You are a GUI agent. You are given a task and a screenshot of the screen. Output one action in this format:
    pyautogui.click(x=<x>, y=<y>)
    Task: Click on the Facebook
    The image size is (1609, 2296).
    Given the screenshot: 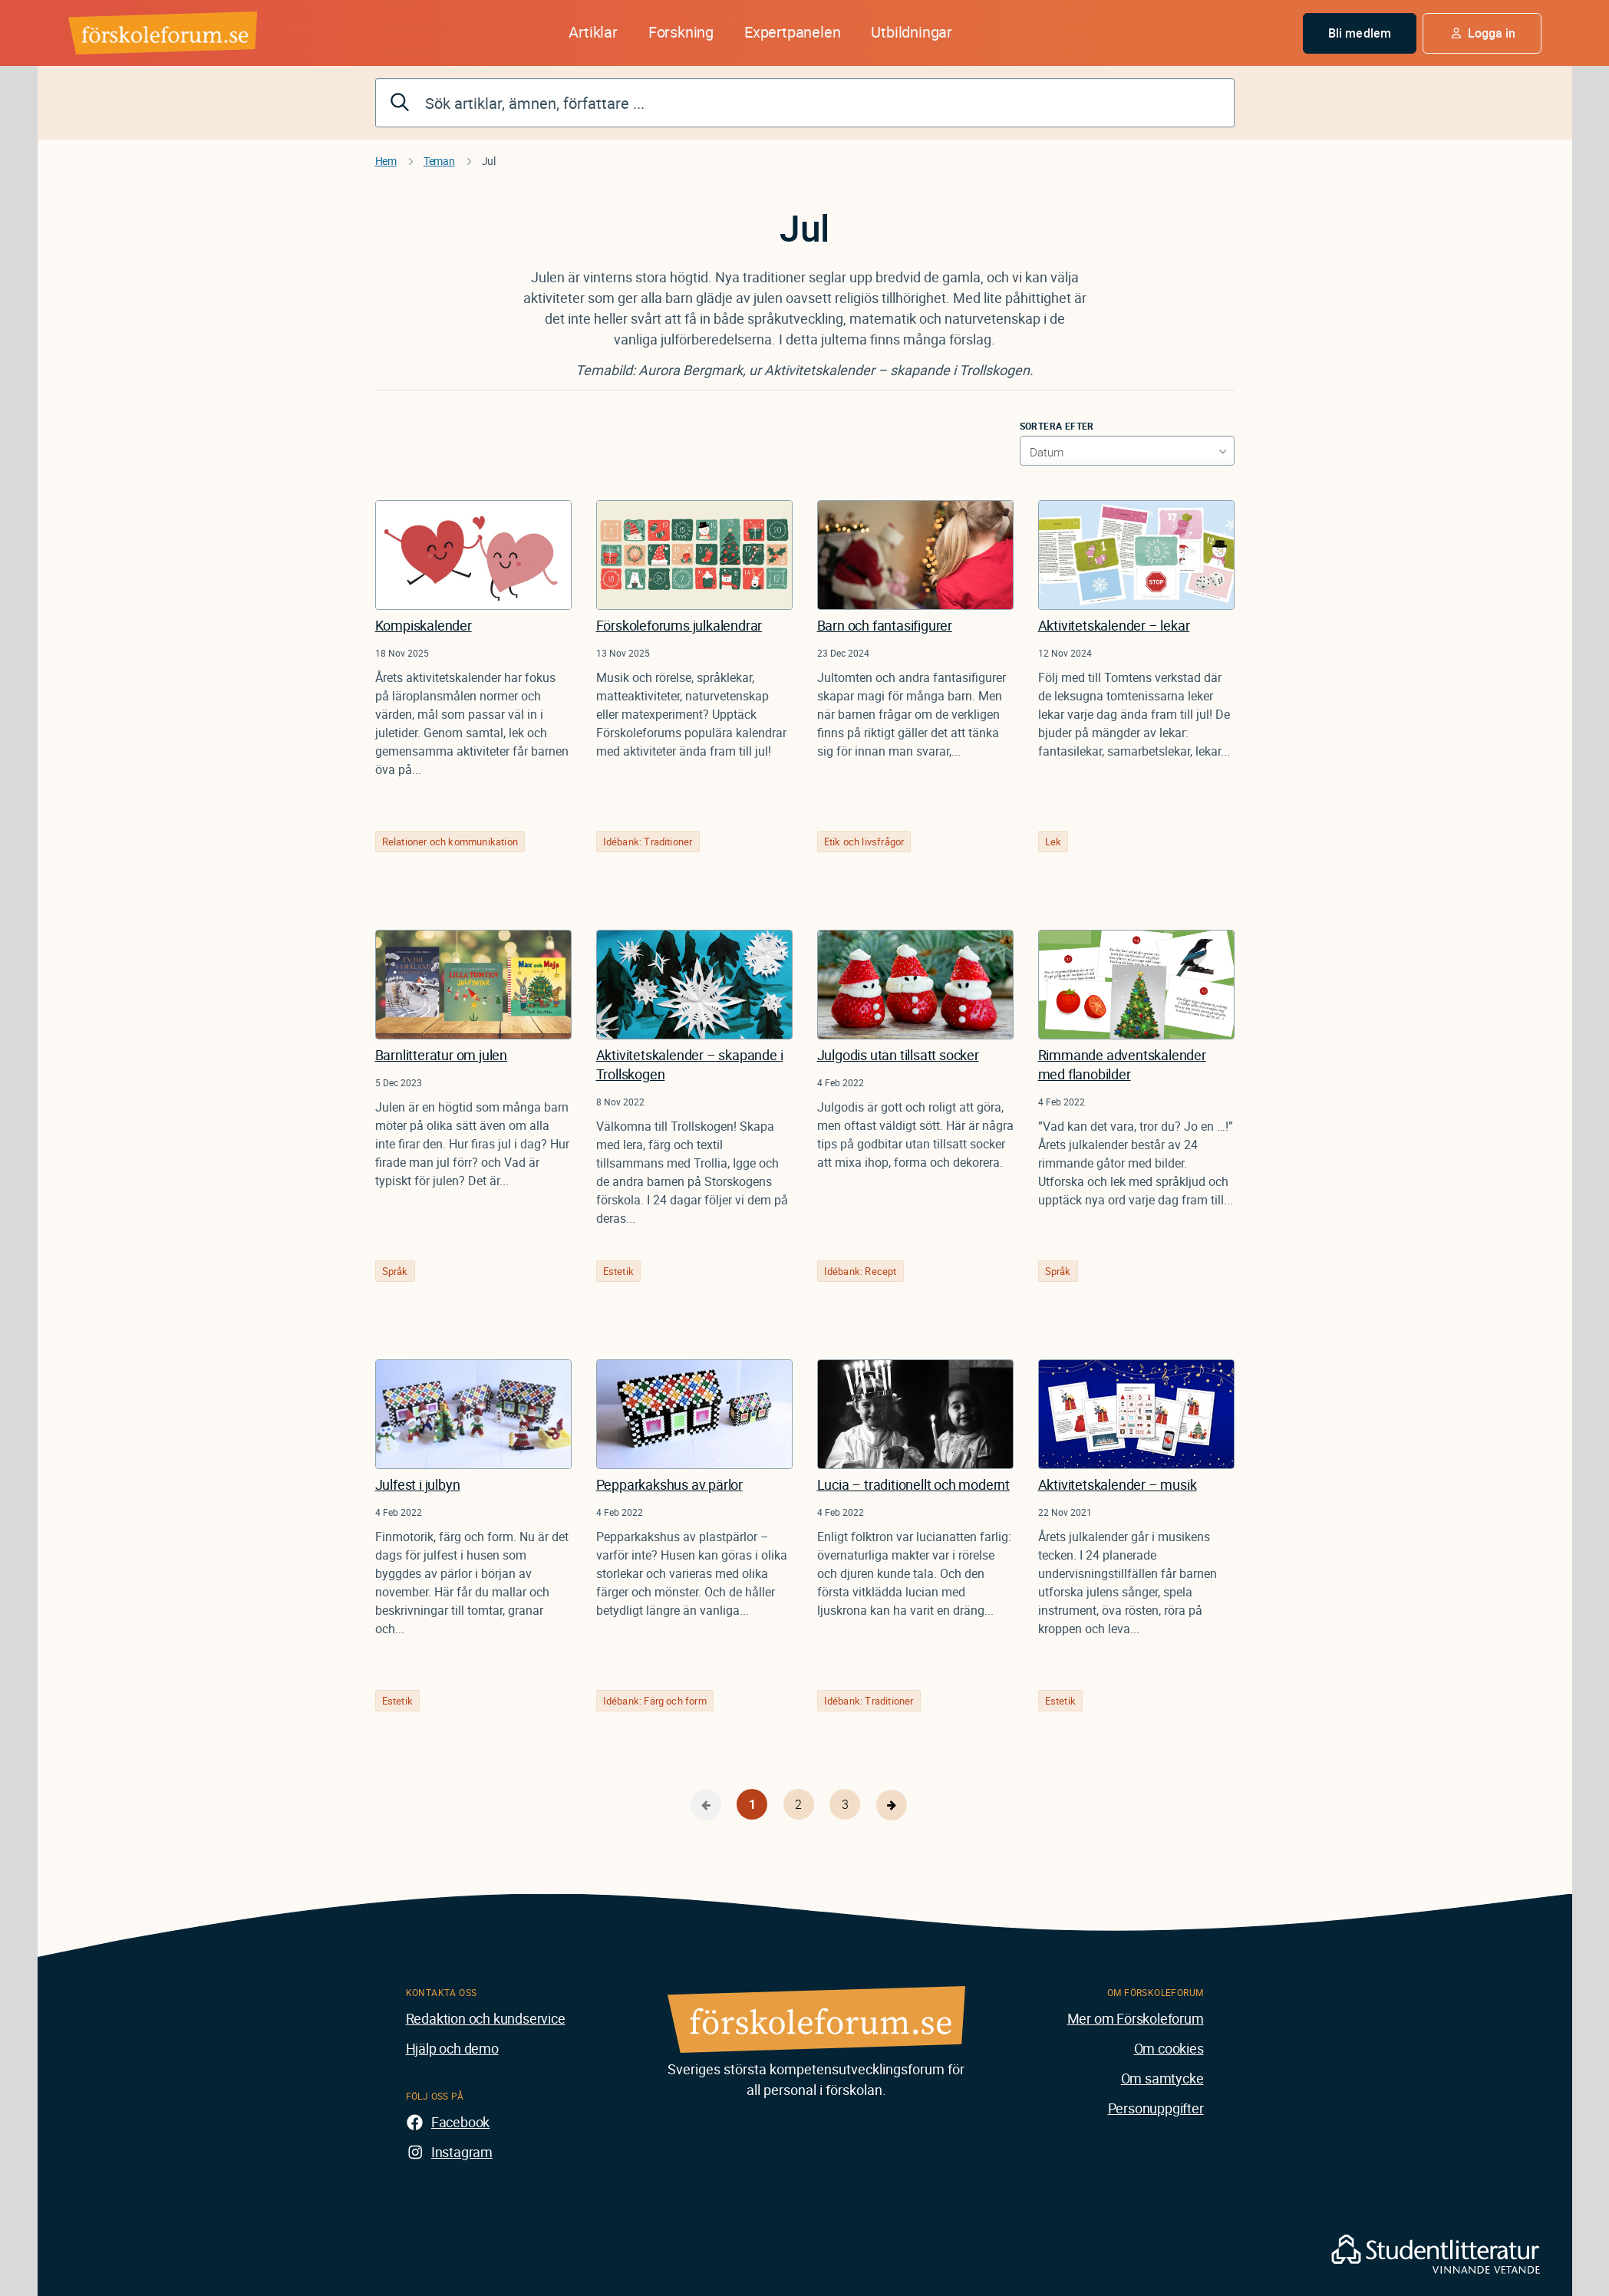 What is the action you would take?
    pyautogui.click(x=460, y=2122)
    